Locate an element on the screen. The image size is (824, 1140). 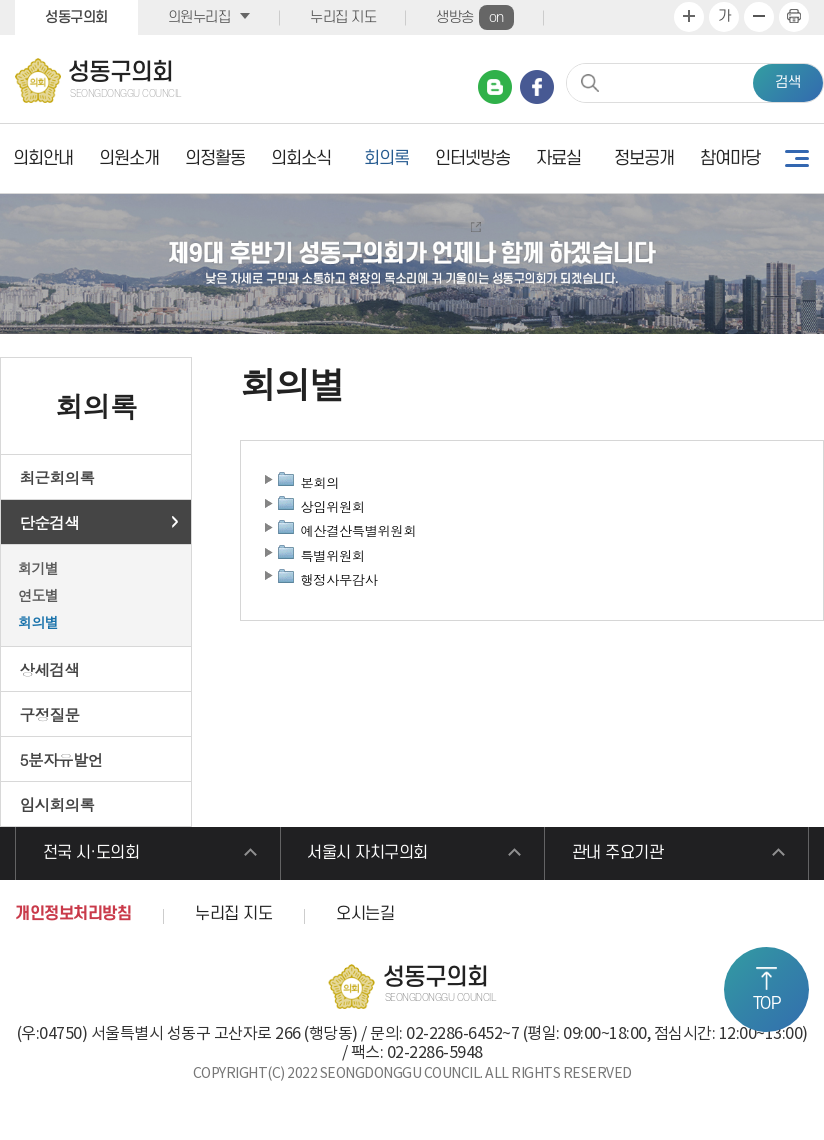
검색 is located at coordinates (788, 82).